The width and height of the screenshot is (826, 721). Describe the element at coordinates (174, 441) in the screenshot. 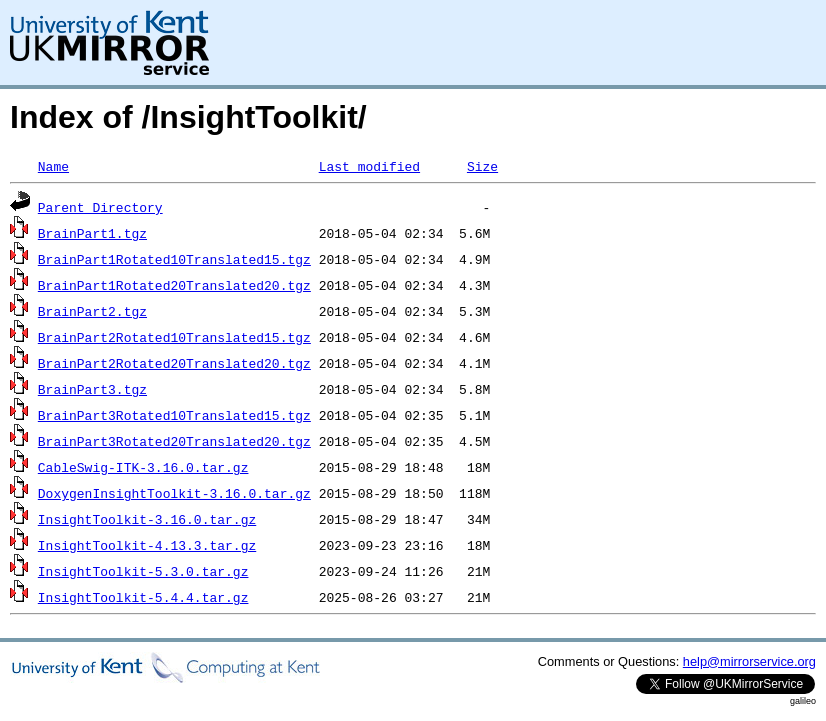

I see `BrainPart3Rotated20Translated20.tgz` at that location.